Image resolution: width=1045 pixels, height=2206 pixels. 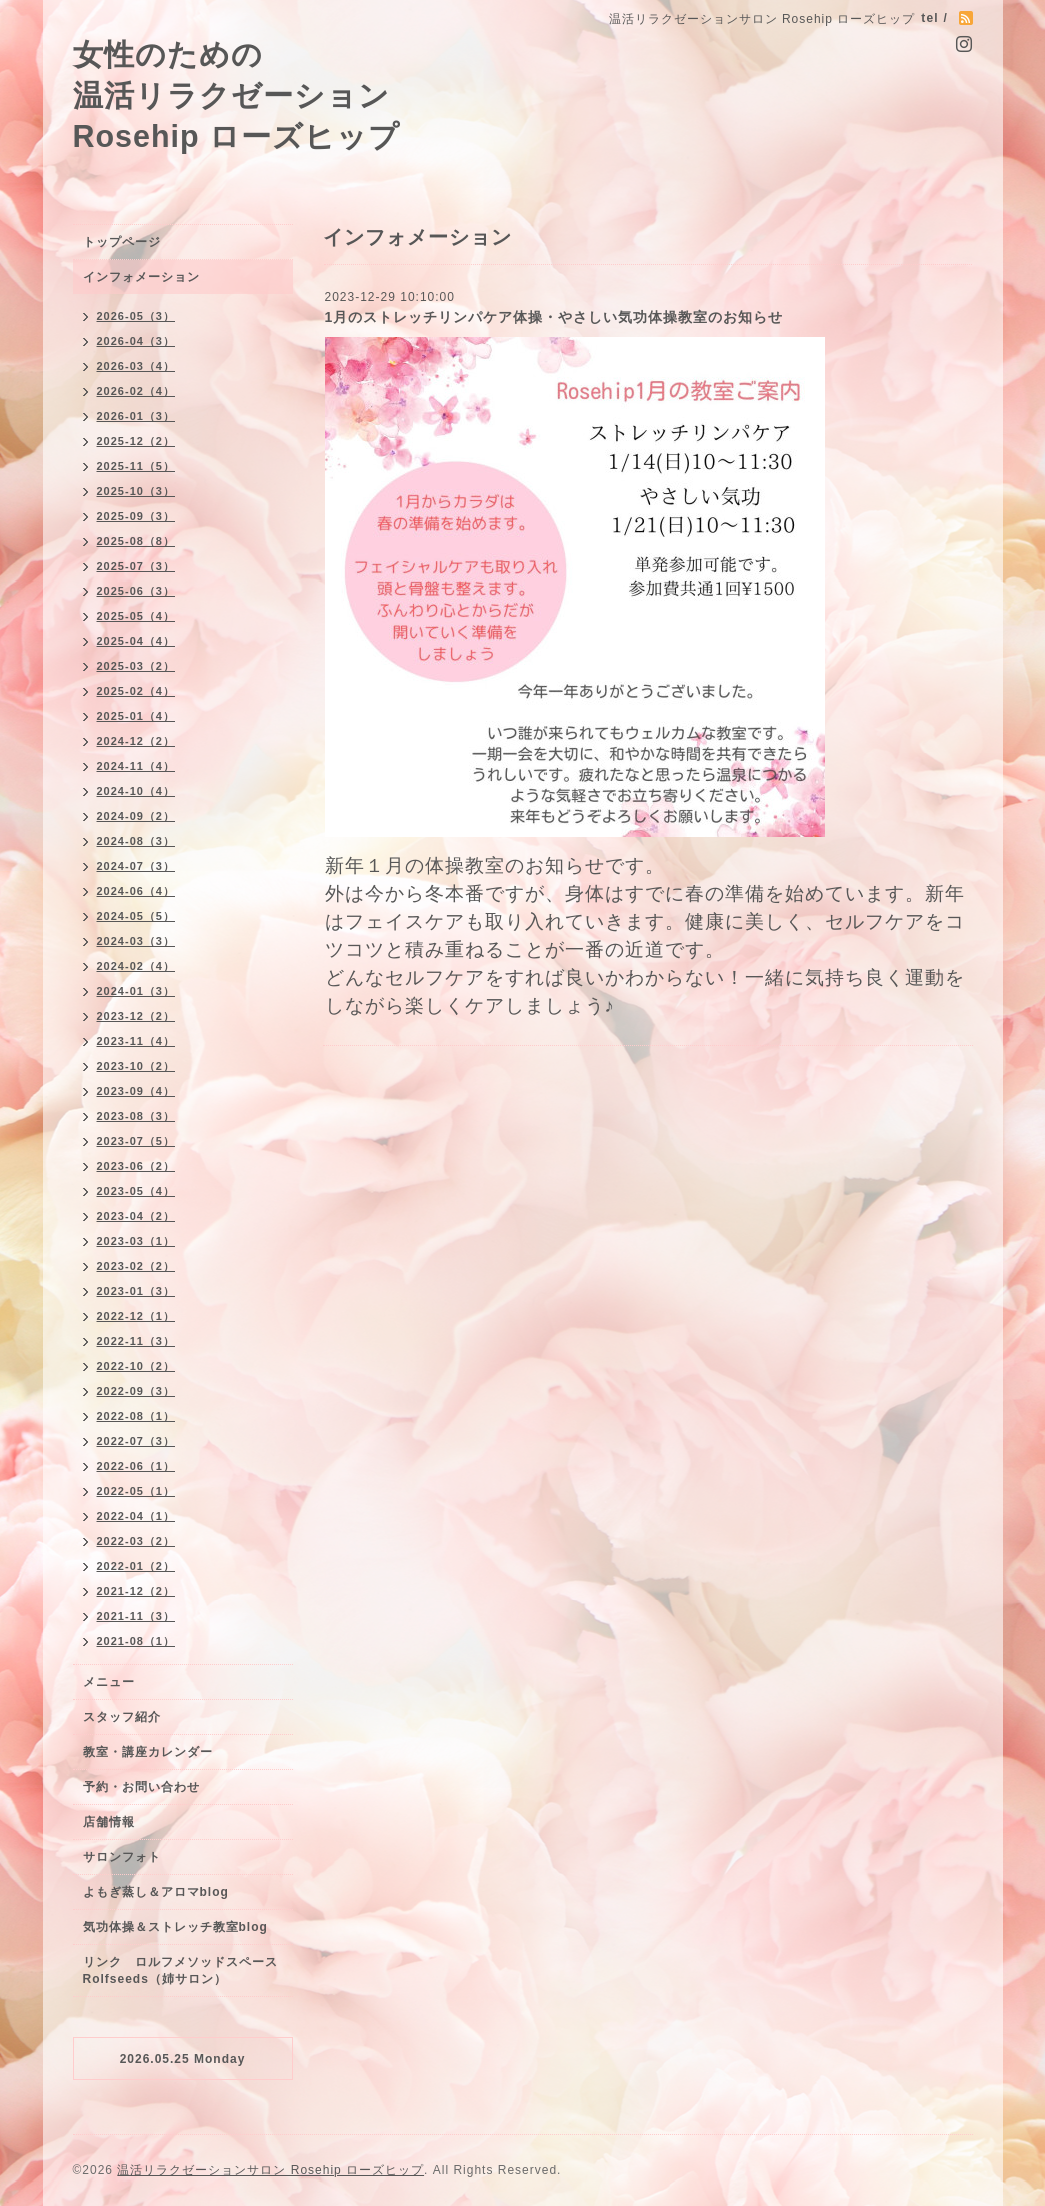 What do you see at coordinates (141, 277) in the screenshot?
I see `インフォメーション` at bounding box center [141, 277].